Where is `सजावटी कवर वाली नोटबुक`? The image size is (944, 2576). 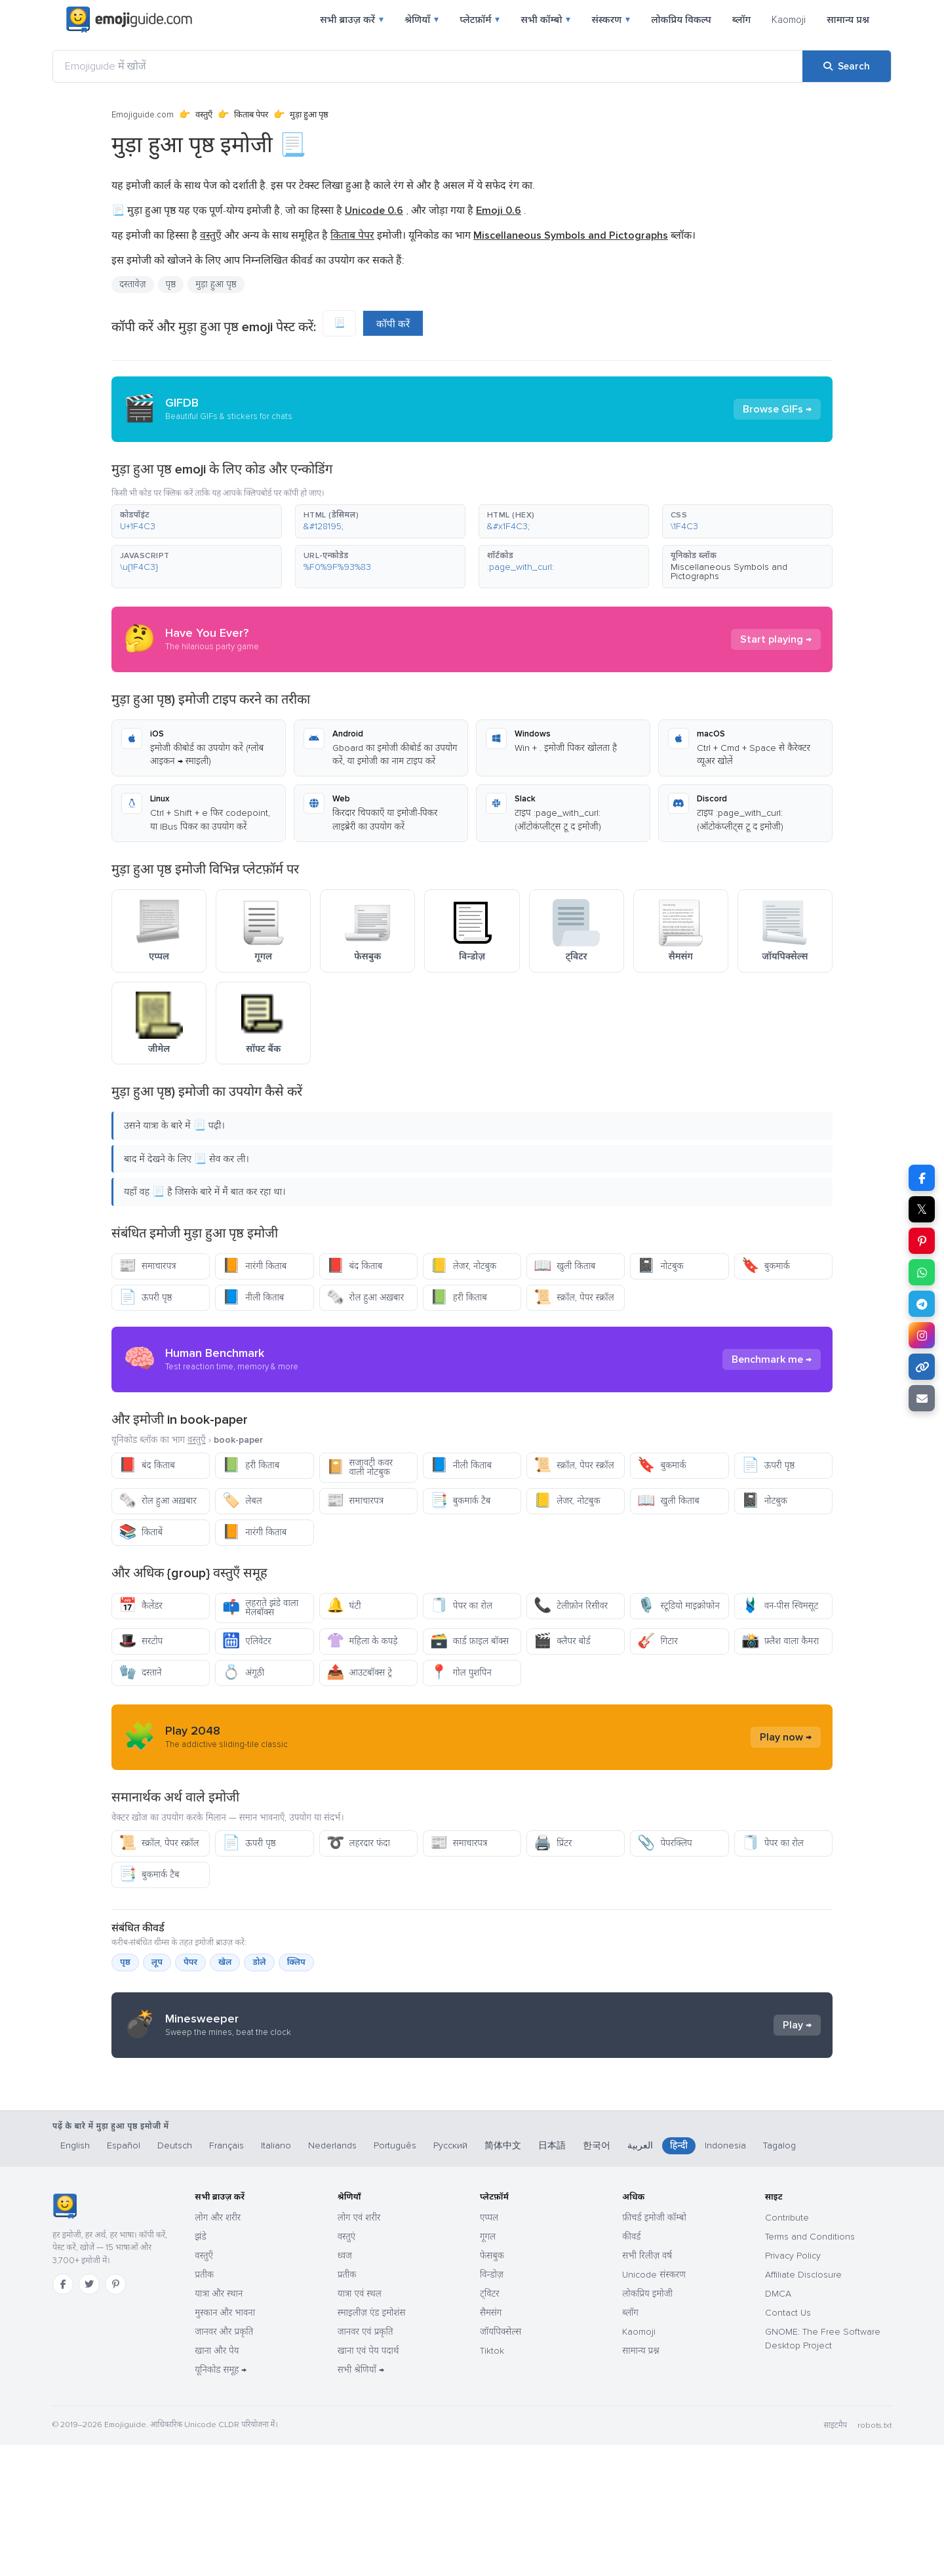 सजावटी कवर वाली नोटबुक is located at coordinates (359, 1467).